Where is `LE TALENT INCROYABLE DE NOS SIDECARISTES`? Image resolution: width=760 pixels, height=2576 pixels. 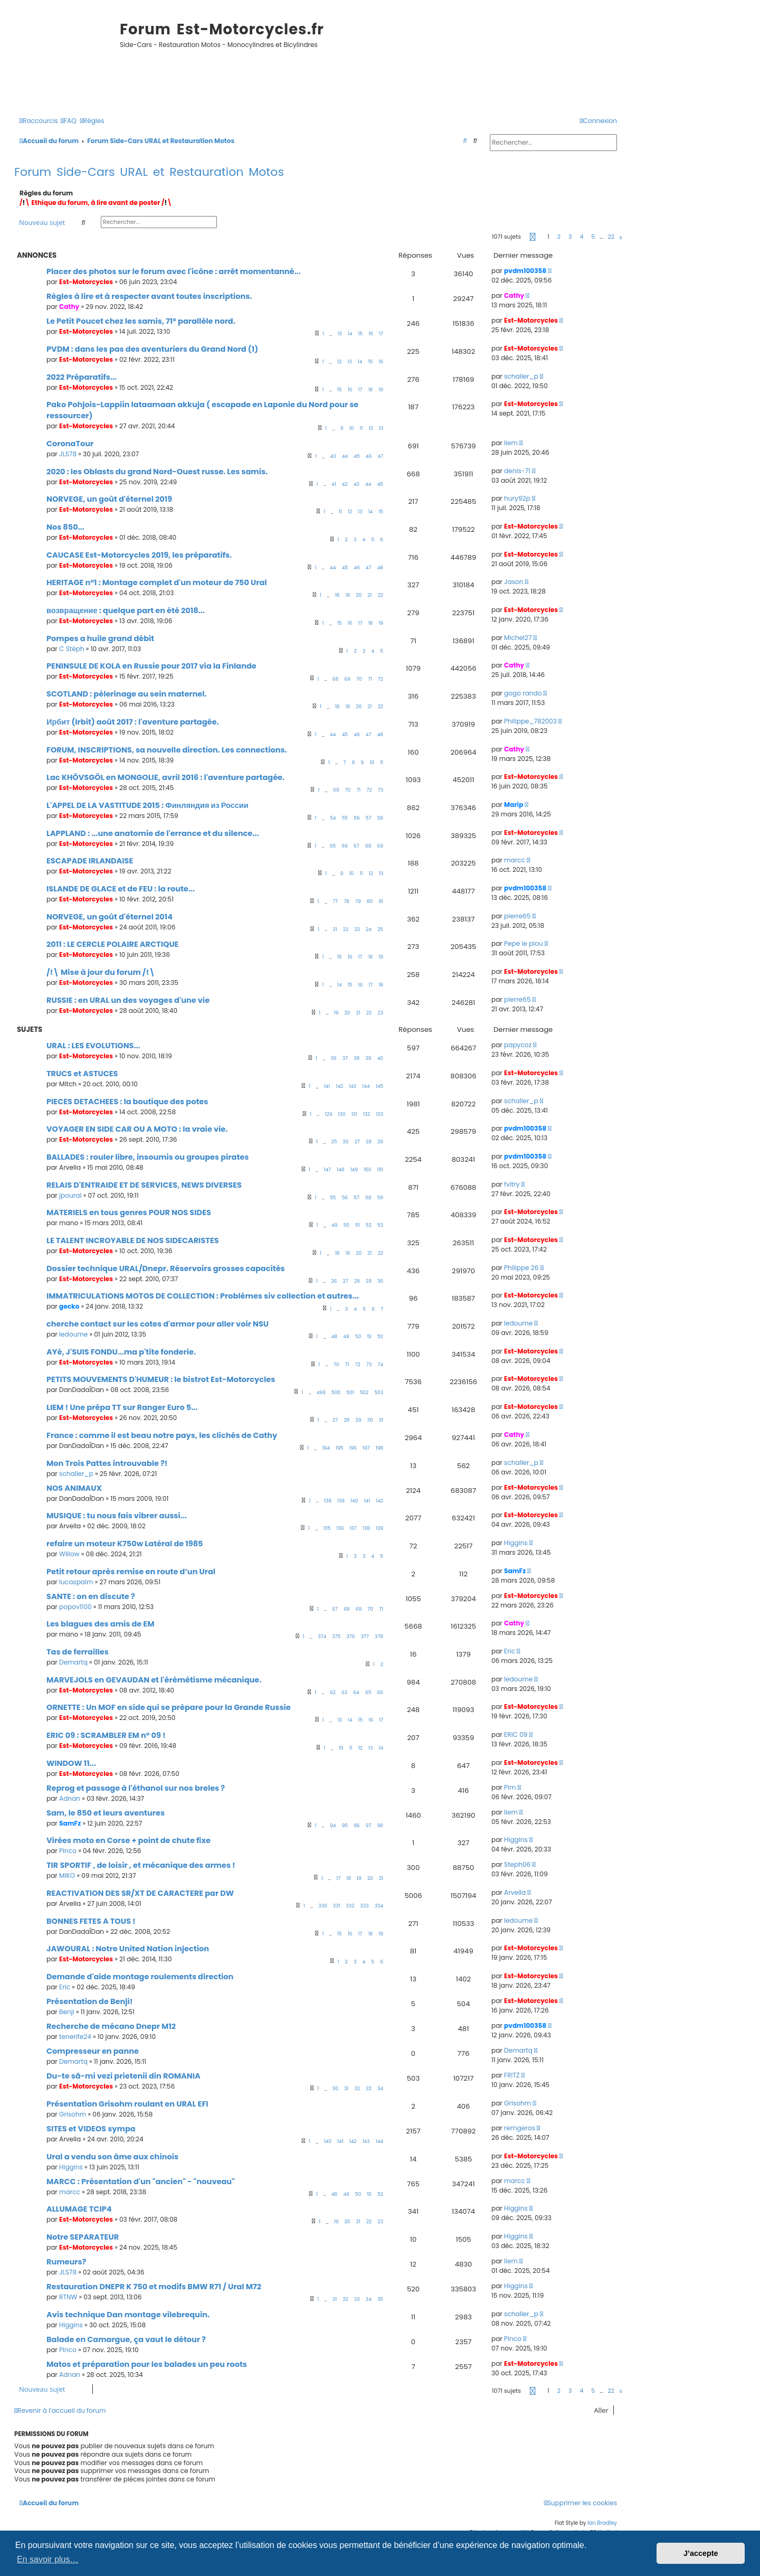 LE TALENT INCROYABLE DE NOS SIDECARISTES is located at coordinates (132, 1240).